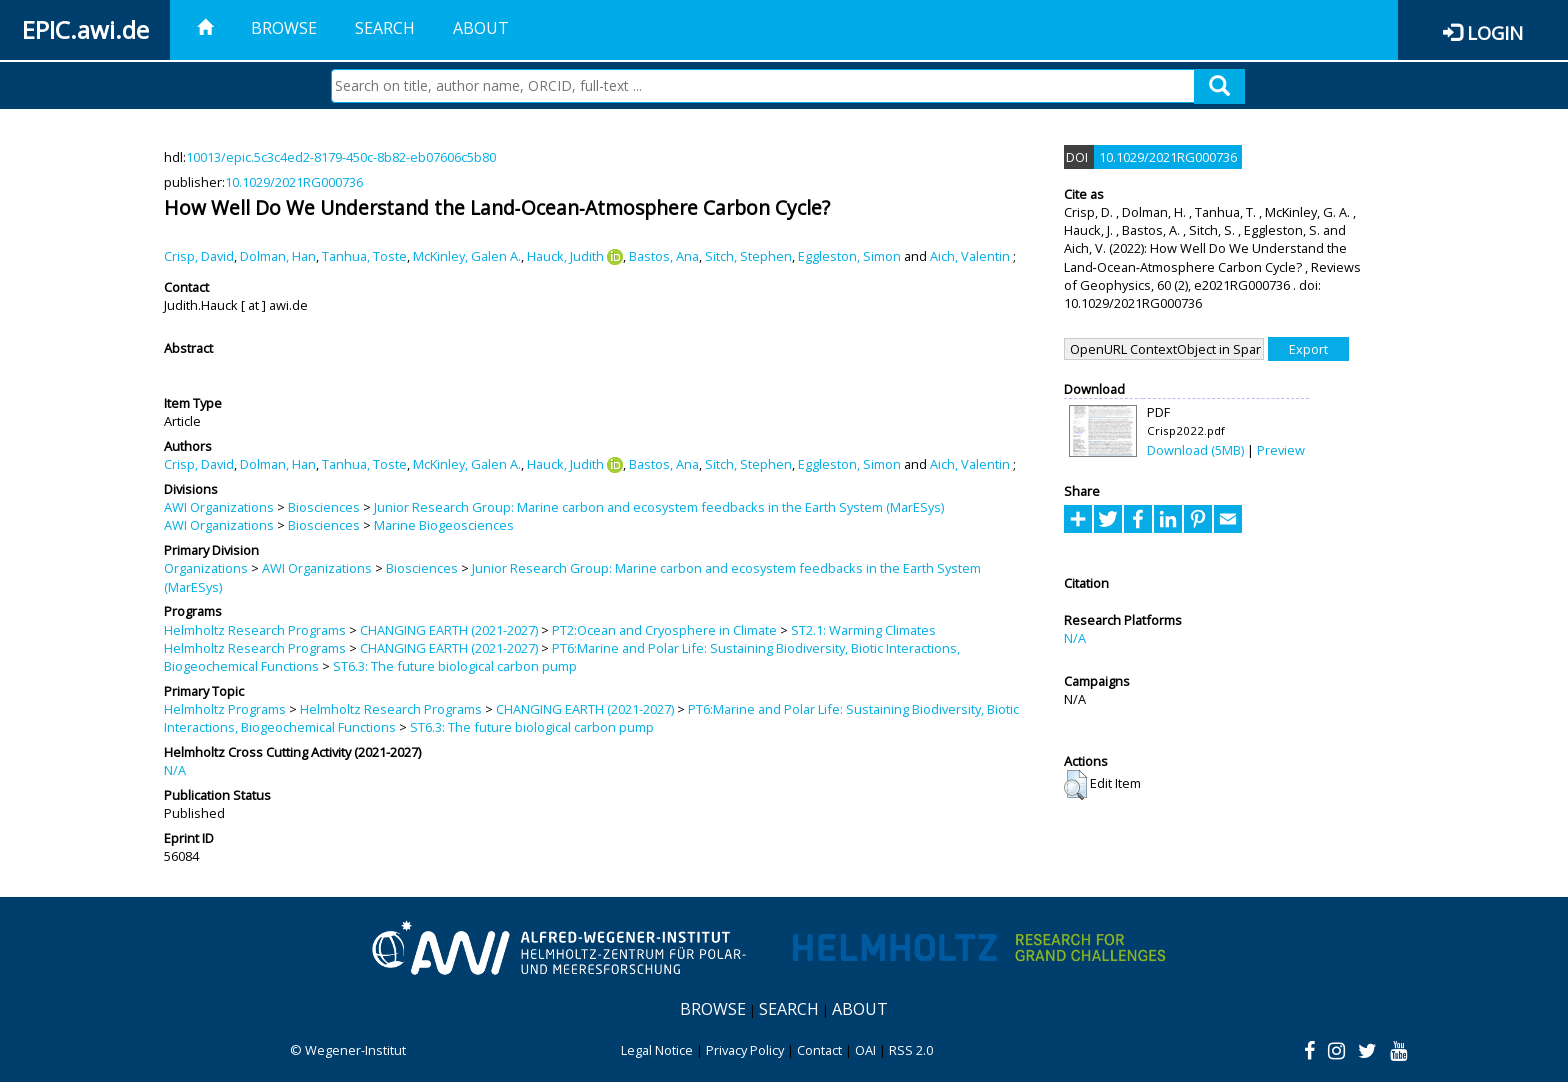 This screenshot has width=1568, height=1082. What do you see at coordinates (1495, 32) in the screenshot?
I see `Login` at bounding box center [1495, 32].